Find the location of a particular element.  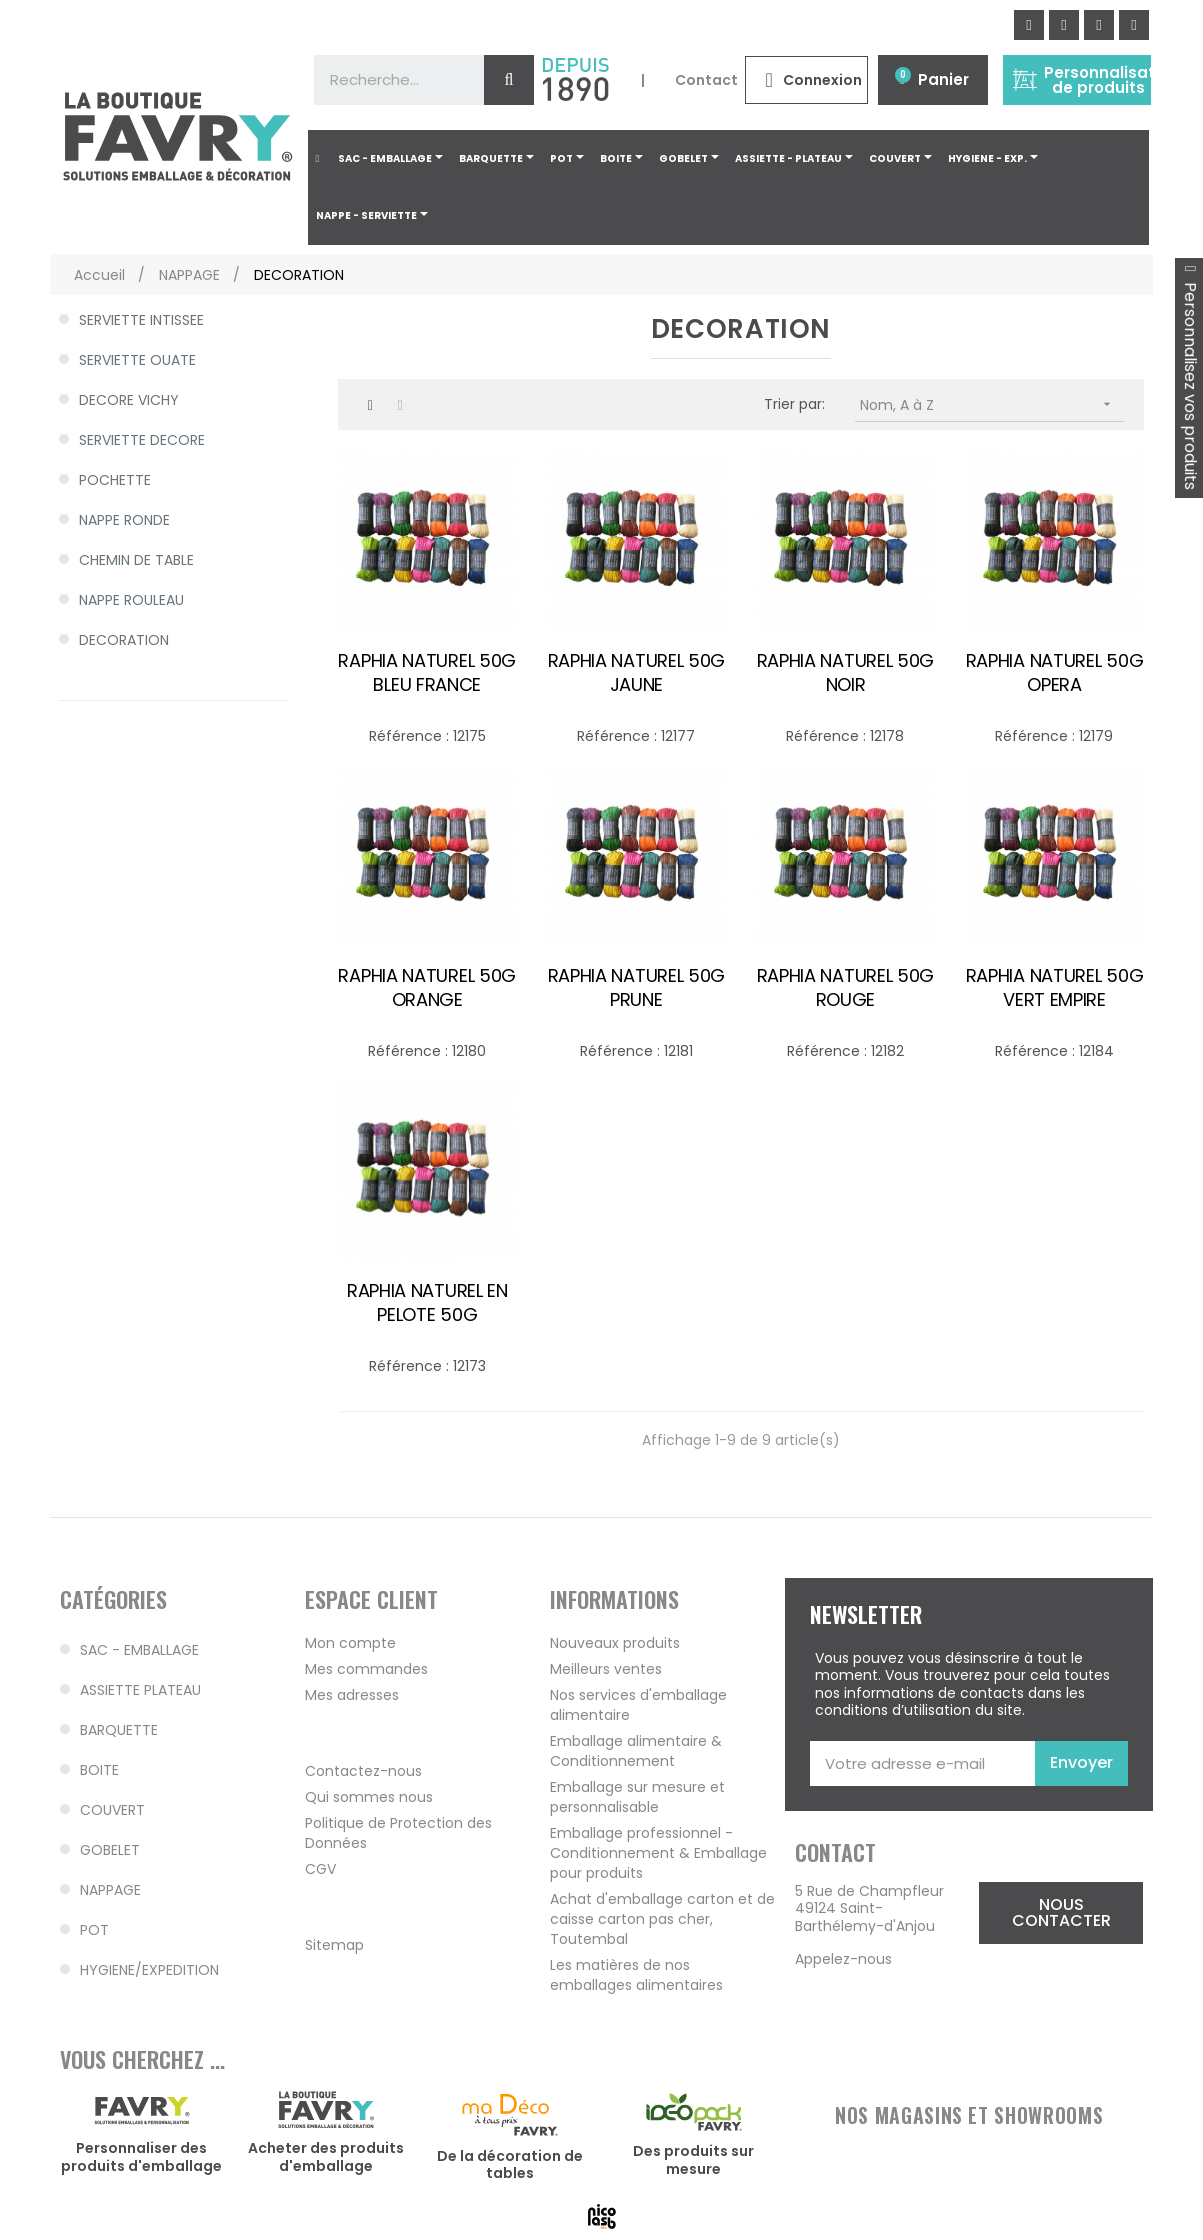

RAPHIA NATUREL 50G BLEU FRANCE is located at coordinates (427, 673).